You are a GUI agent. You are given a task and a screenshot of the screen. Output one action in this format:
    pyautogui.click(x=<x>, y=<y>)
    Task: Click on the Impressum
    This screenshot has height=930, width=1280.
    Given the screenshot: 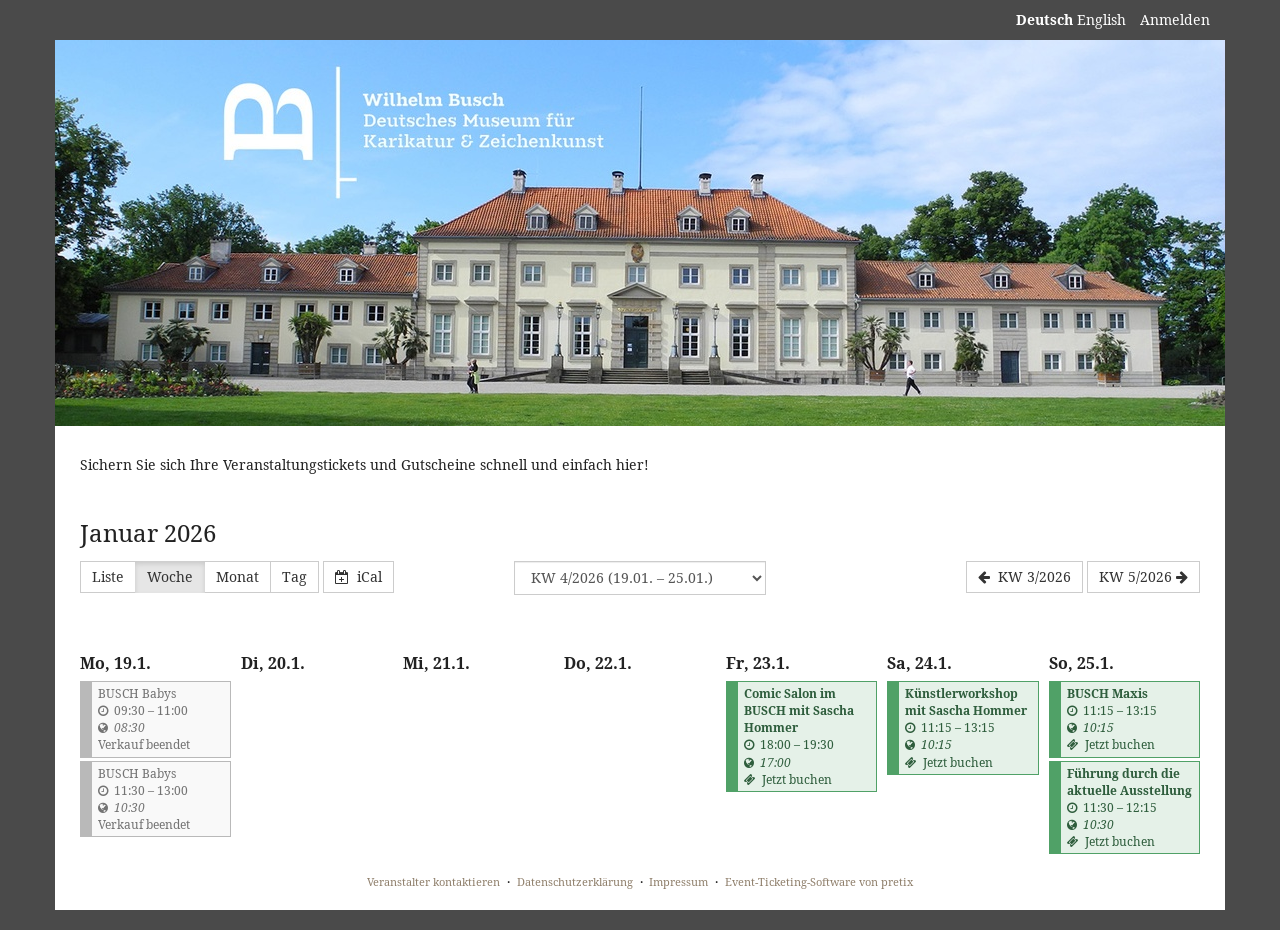 What is the action you would take?
    pyautogui.click(x=678, y=881)
    